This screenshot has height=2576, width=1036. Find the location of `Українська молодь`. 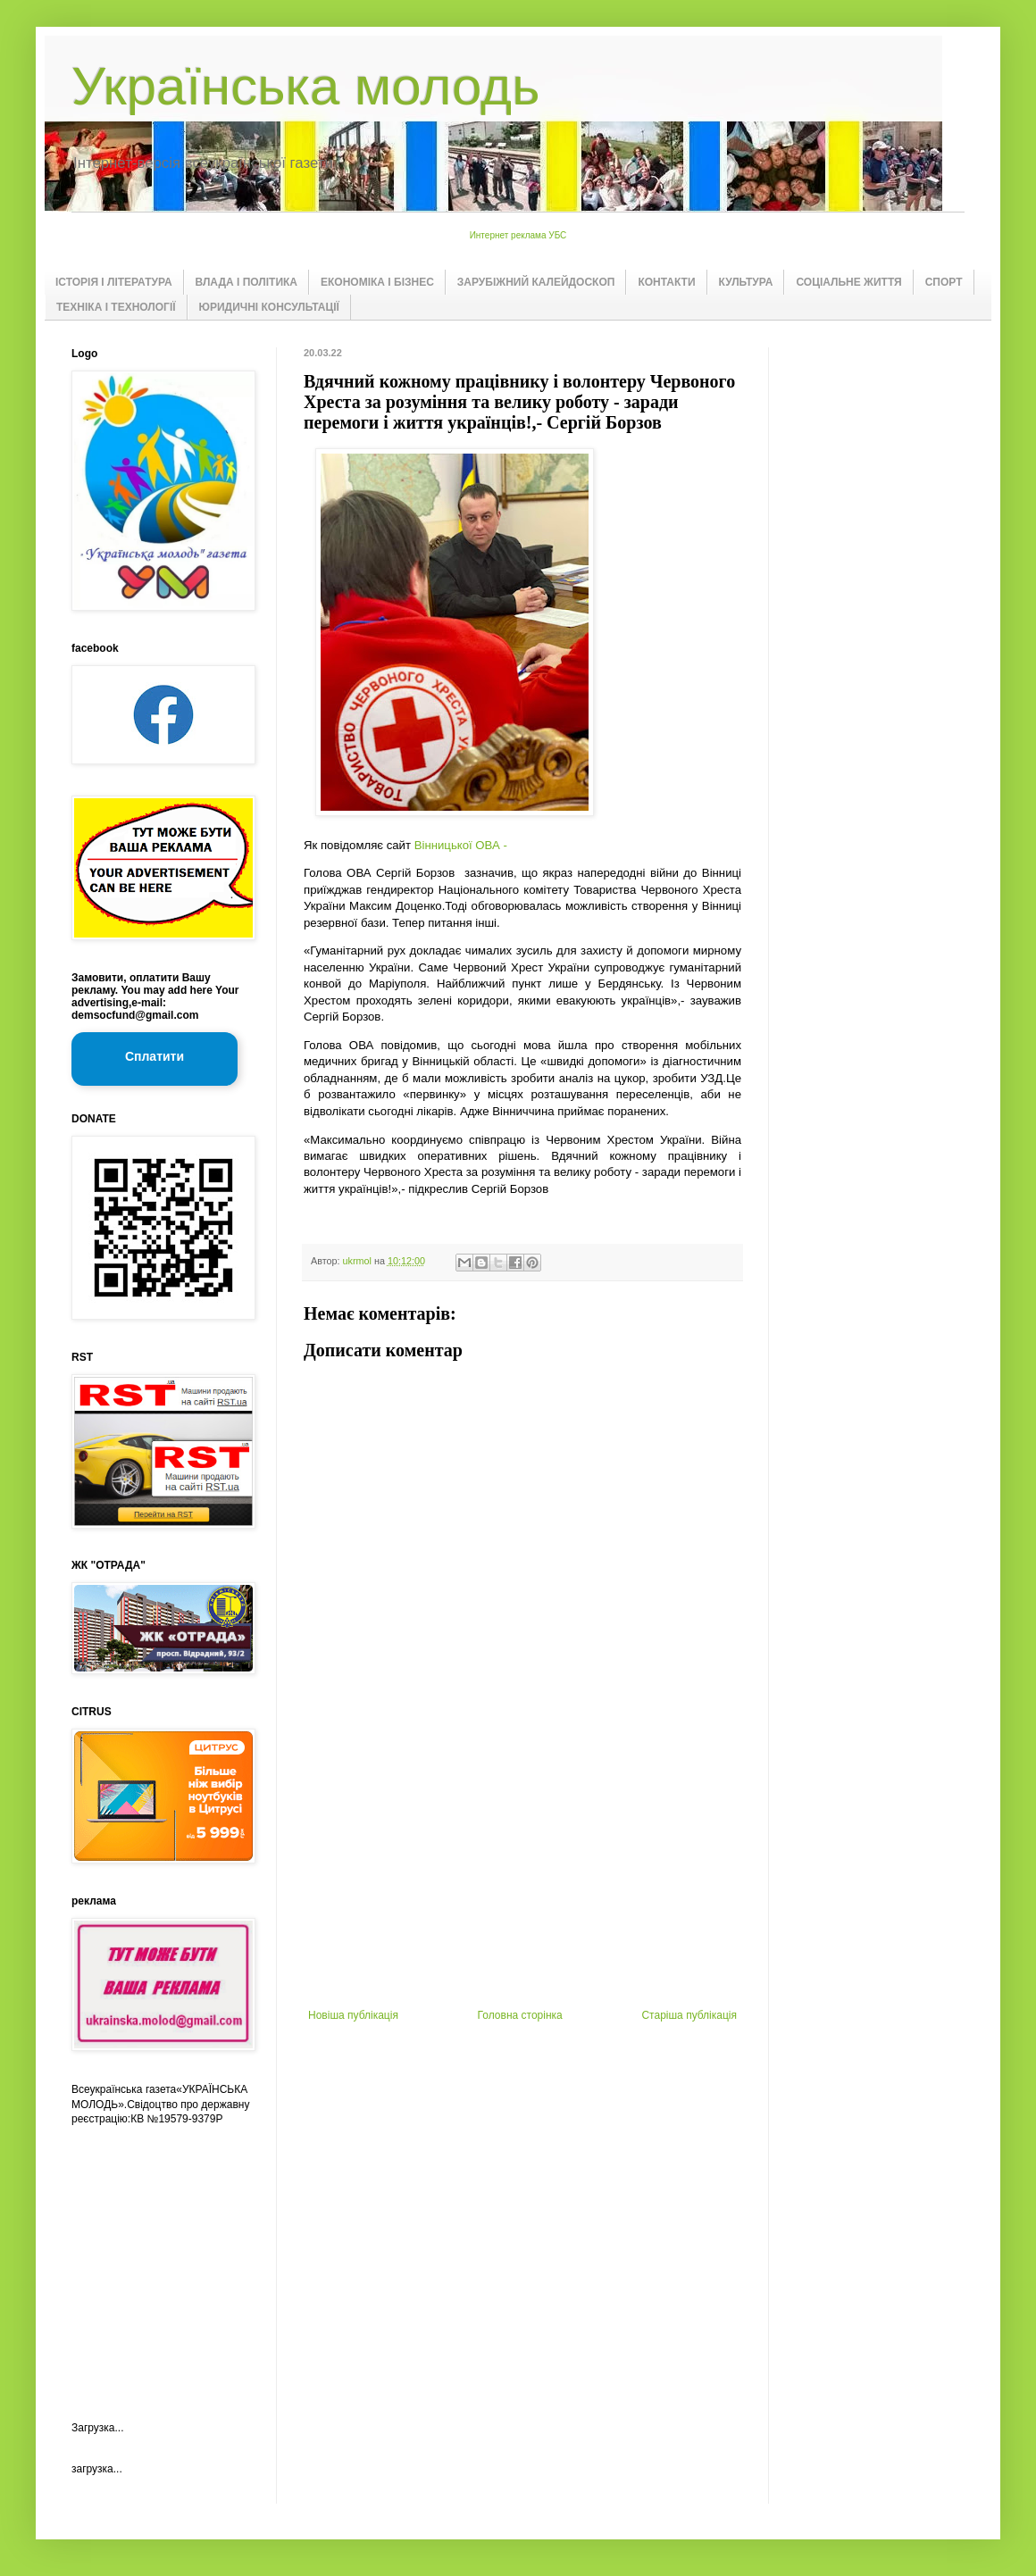

Українська молодь is located at coordinates (305, 86).